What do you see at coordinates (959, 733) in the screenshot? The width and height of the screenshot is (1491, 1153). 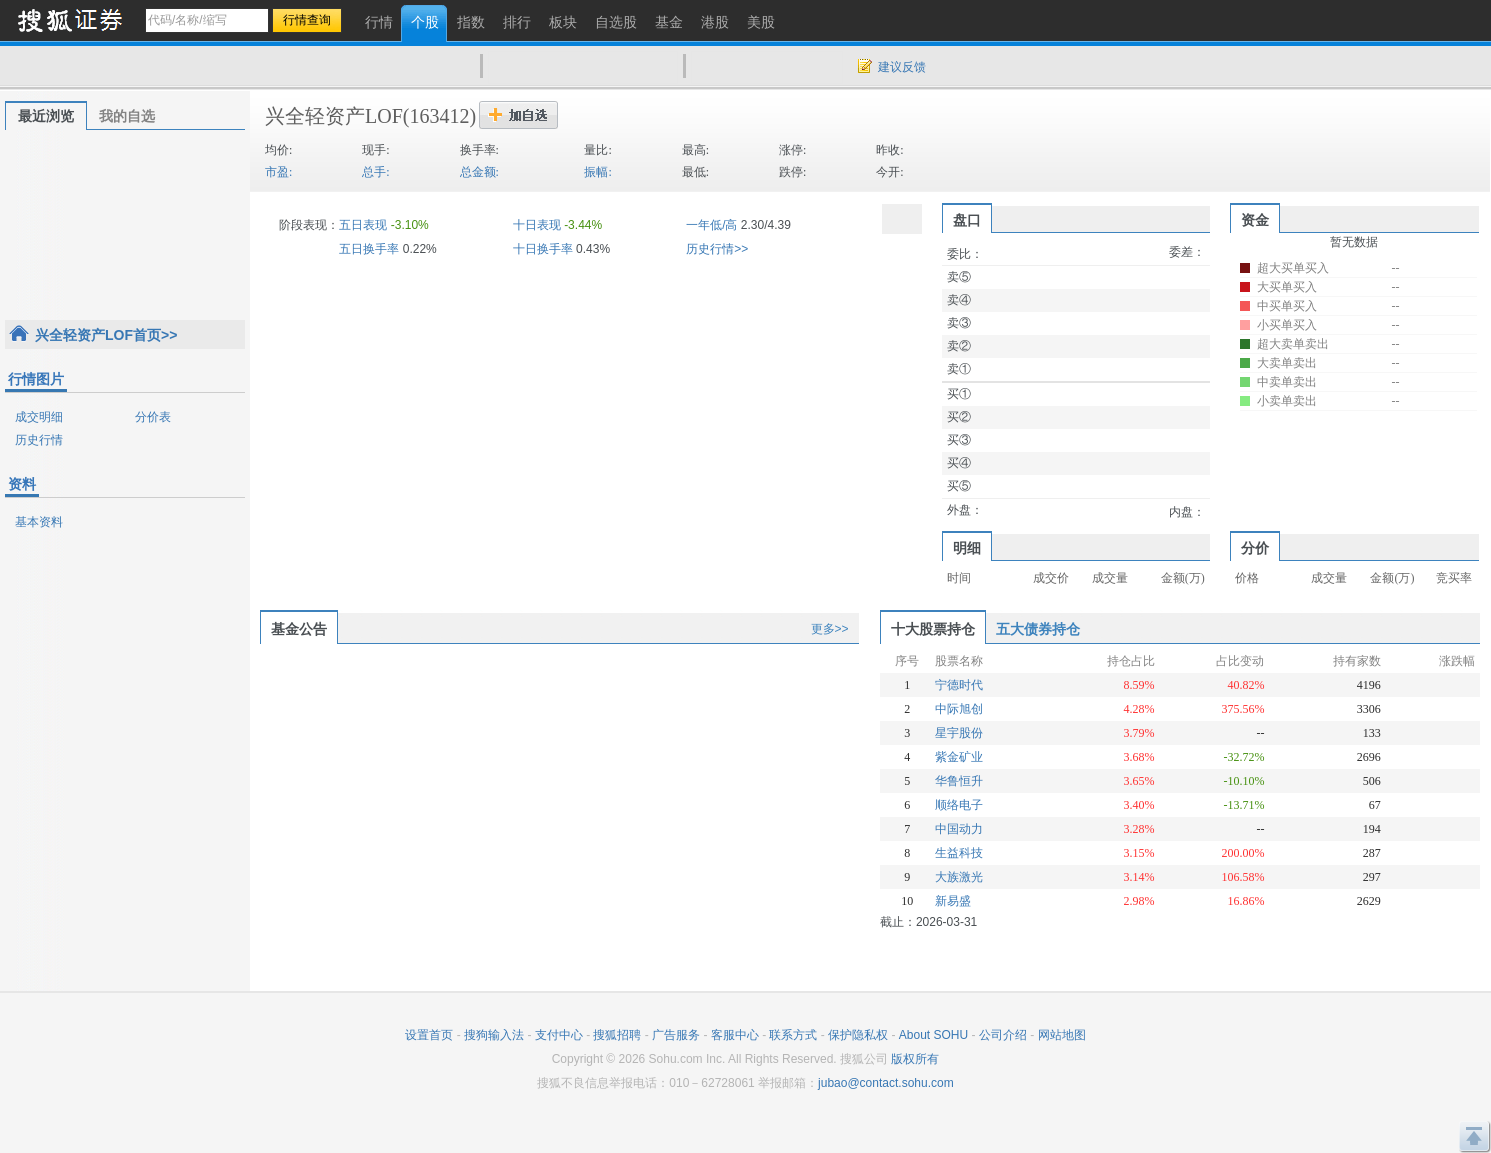 I see `星宇股份` at bounding box center [959, 733].